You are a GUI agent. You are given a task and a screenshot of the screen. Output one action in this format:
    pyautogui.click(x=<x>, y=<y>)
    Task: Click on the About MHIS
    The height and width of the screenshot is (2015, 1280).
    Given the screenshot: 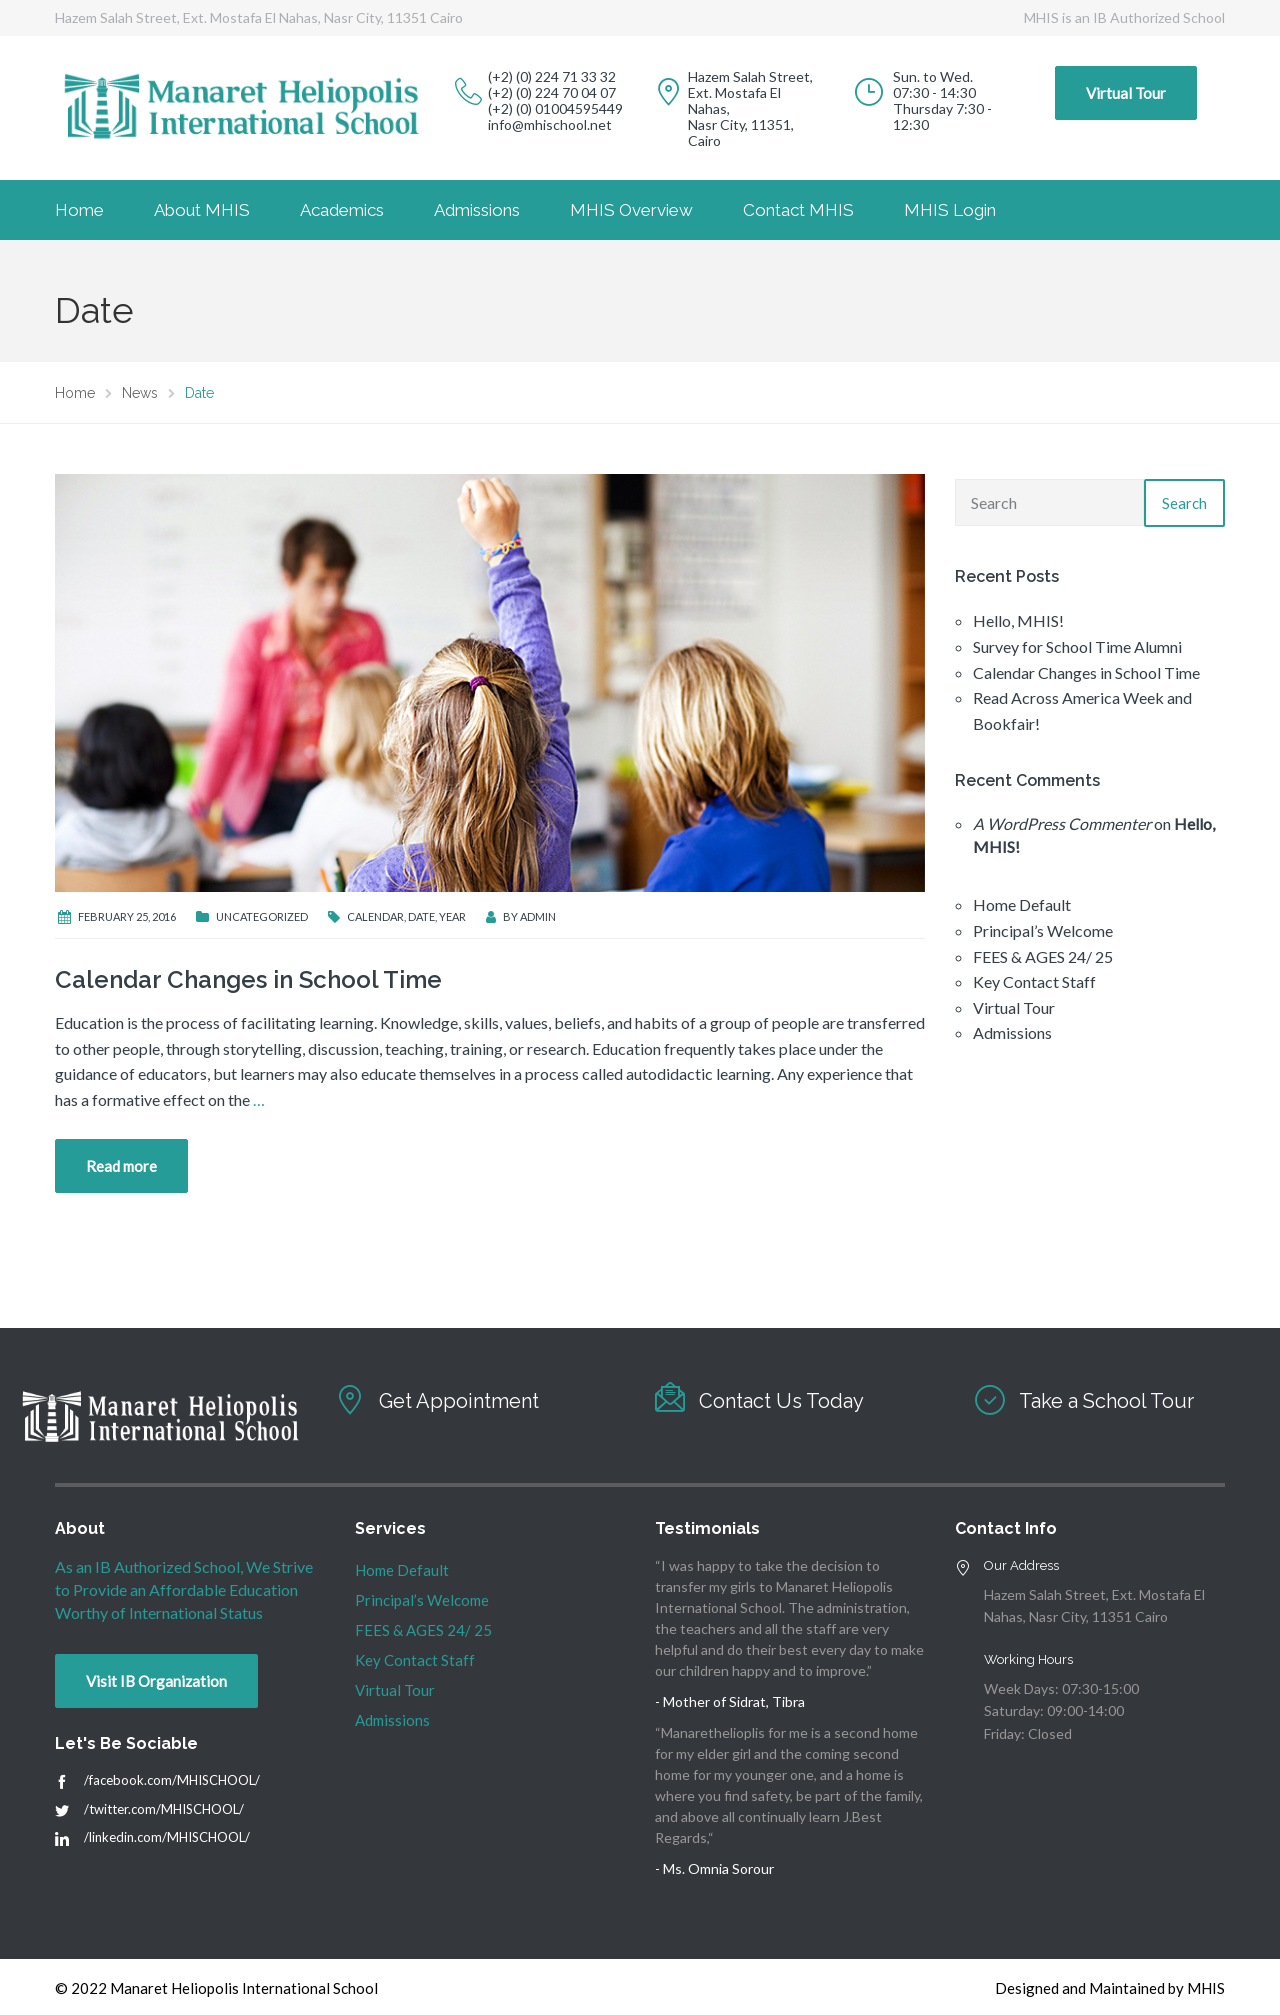 What is the action you would take?
    pyautogui.click(x=202, y=210)
    